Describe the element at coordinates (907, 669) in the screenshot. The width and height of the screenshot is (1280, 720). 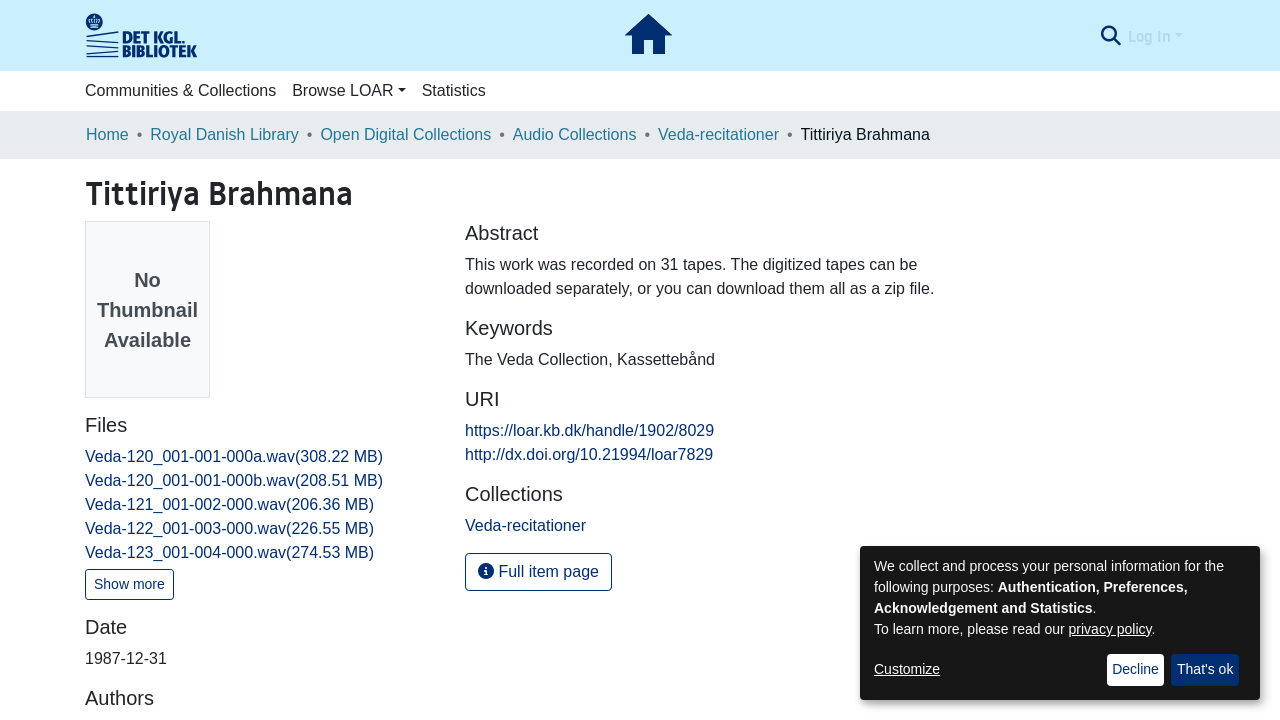
I see `Customize` at that location.